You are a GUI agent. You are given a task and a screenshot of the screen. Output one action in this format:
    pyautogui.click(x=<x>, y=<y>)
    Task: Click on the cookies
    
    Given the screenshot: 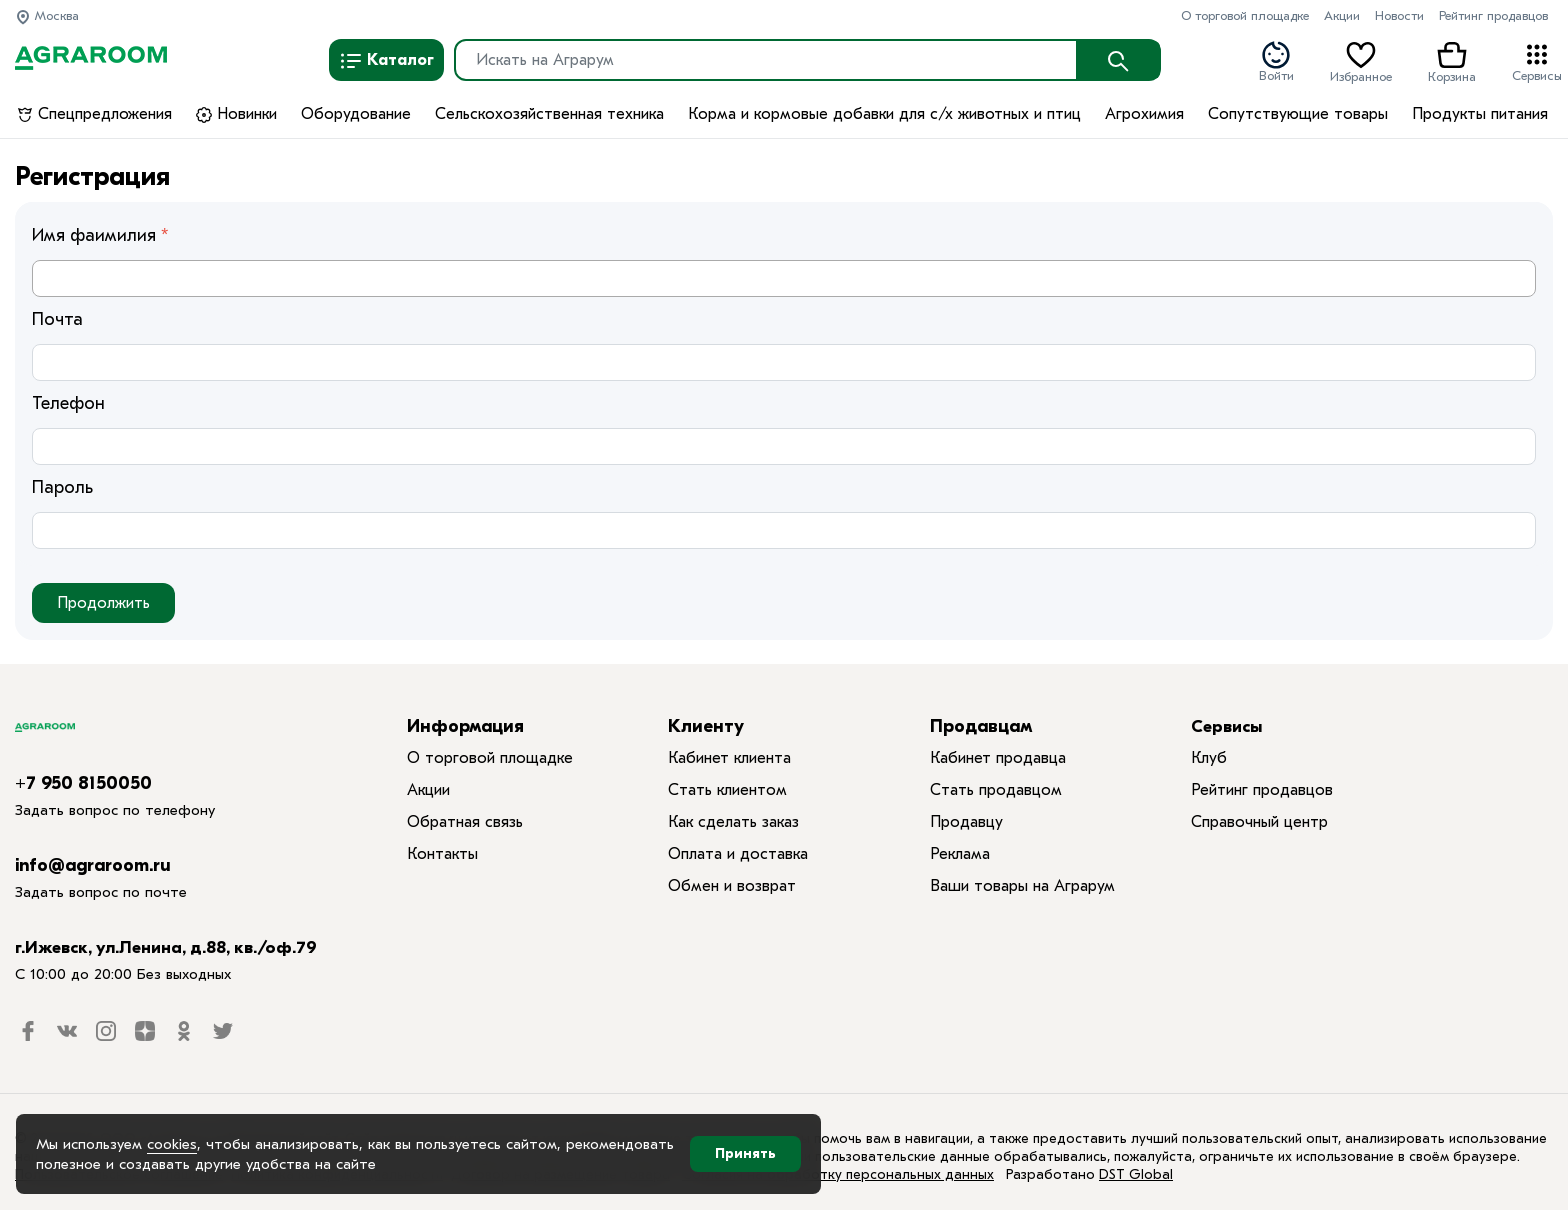 What is the action you would take?
    pyautogui.click(x=172, y=1144)
    